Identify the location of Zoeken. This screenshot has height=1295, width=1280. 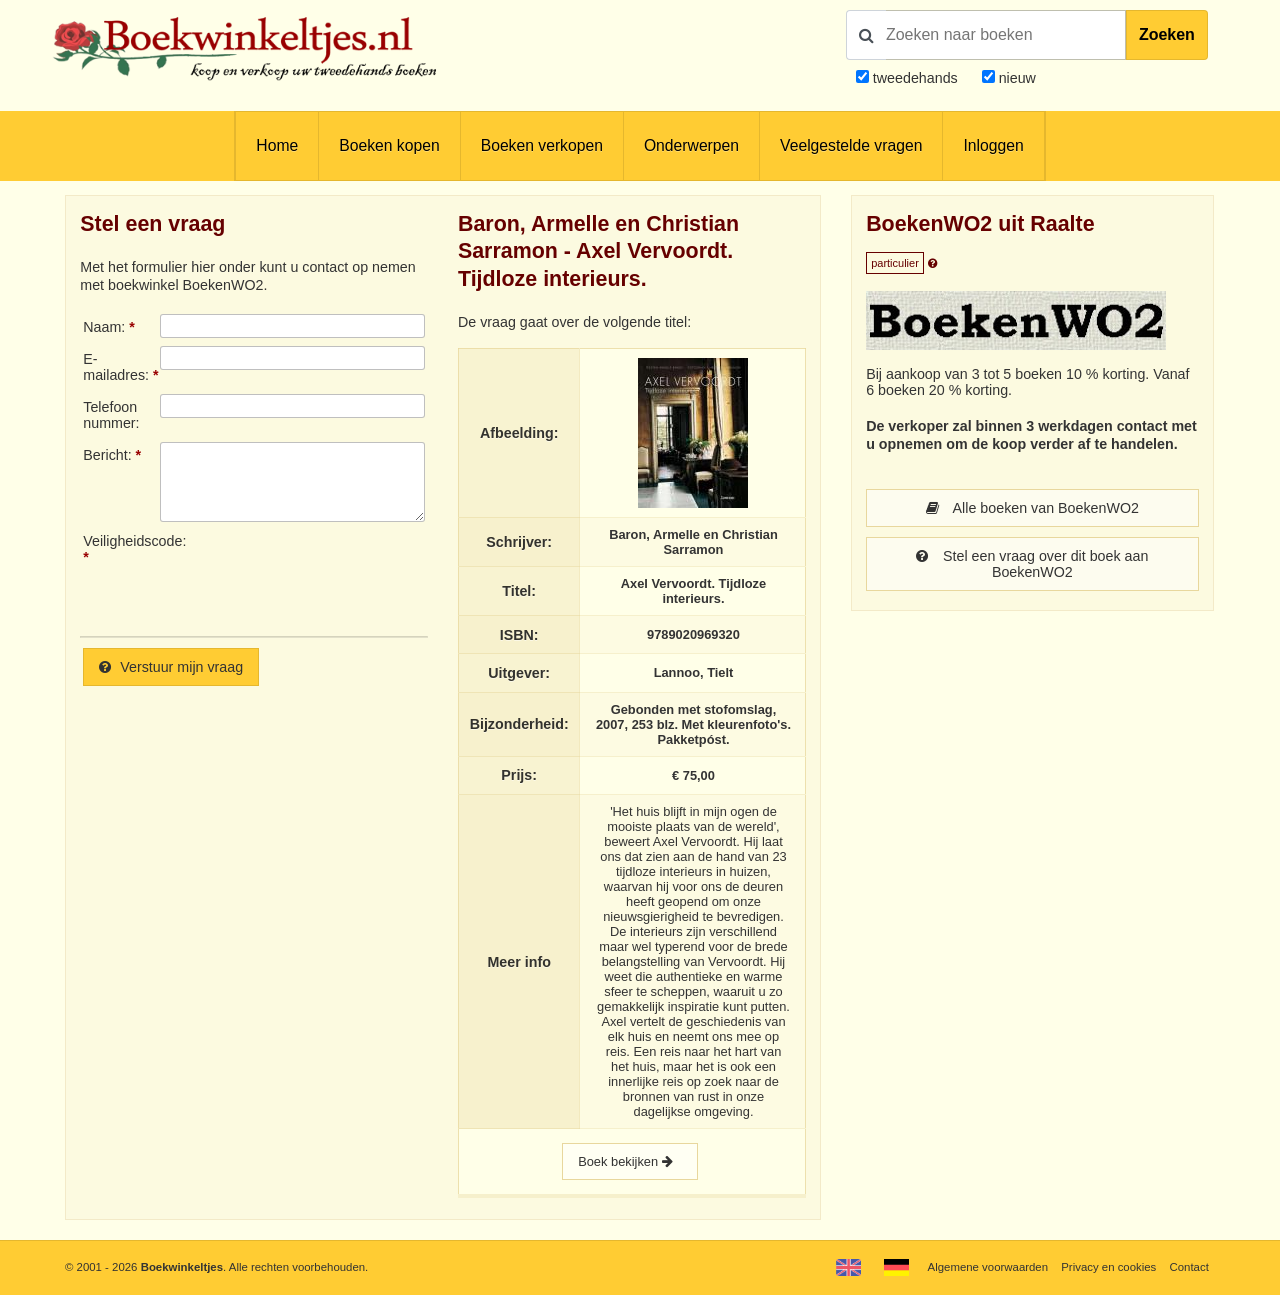
(1167, 34).